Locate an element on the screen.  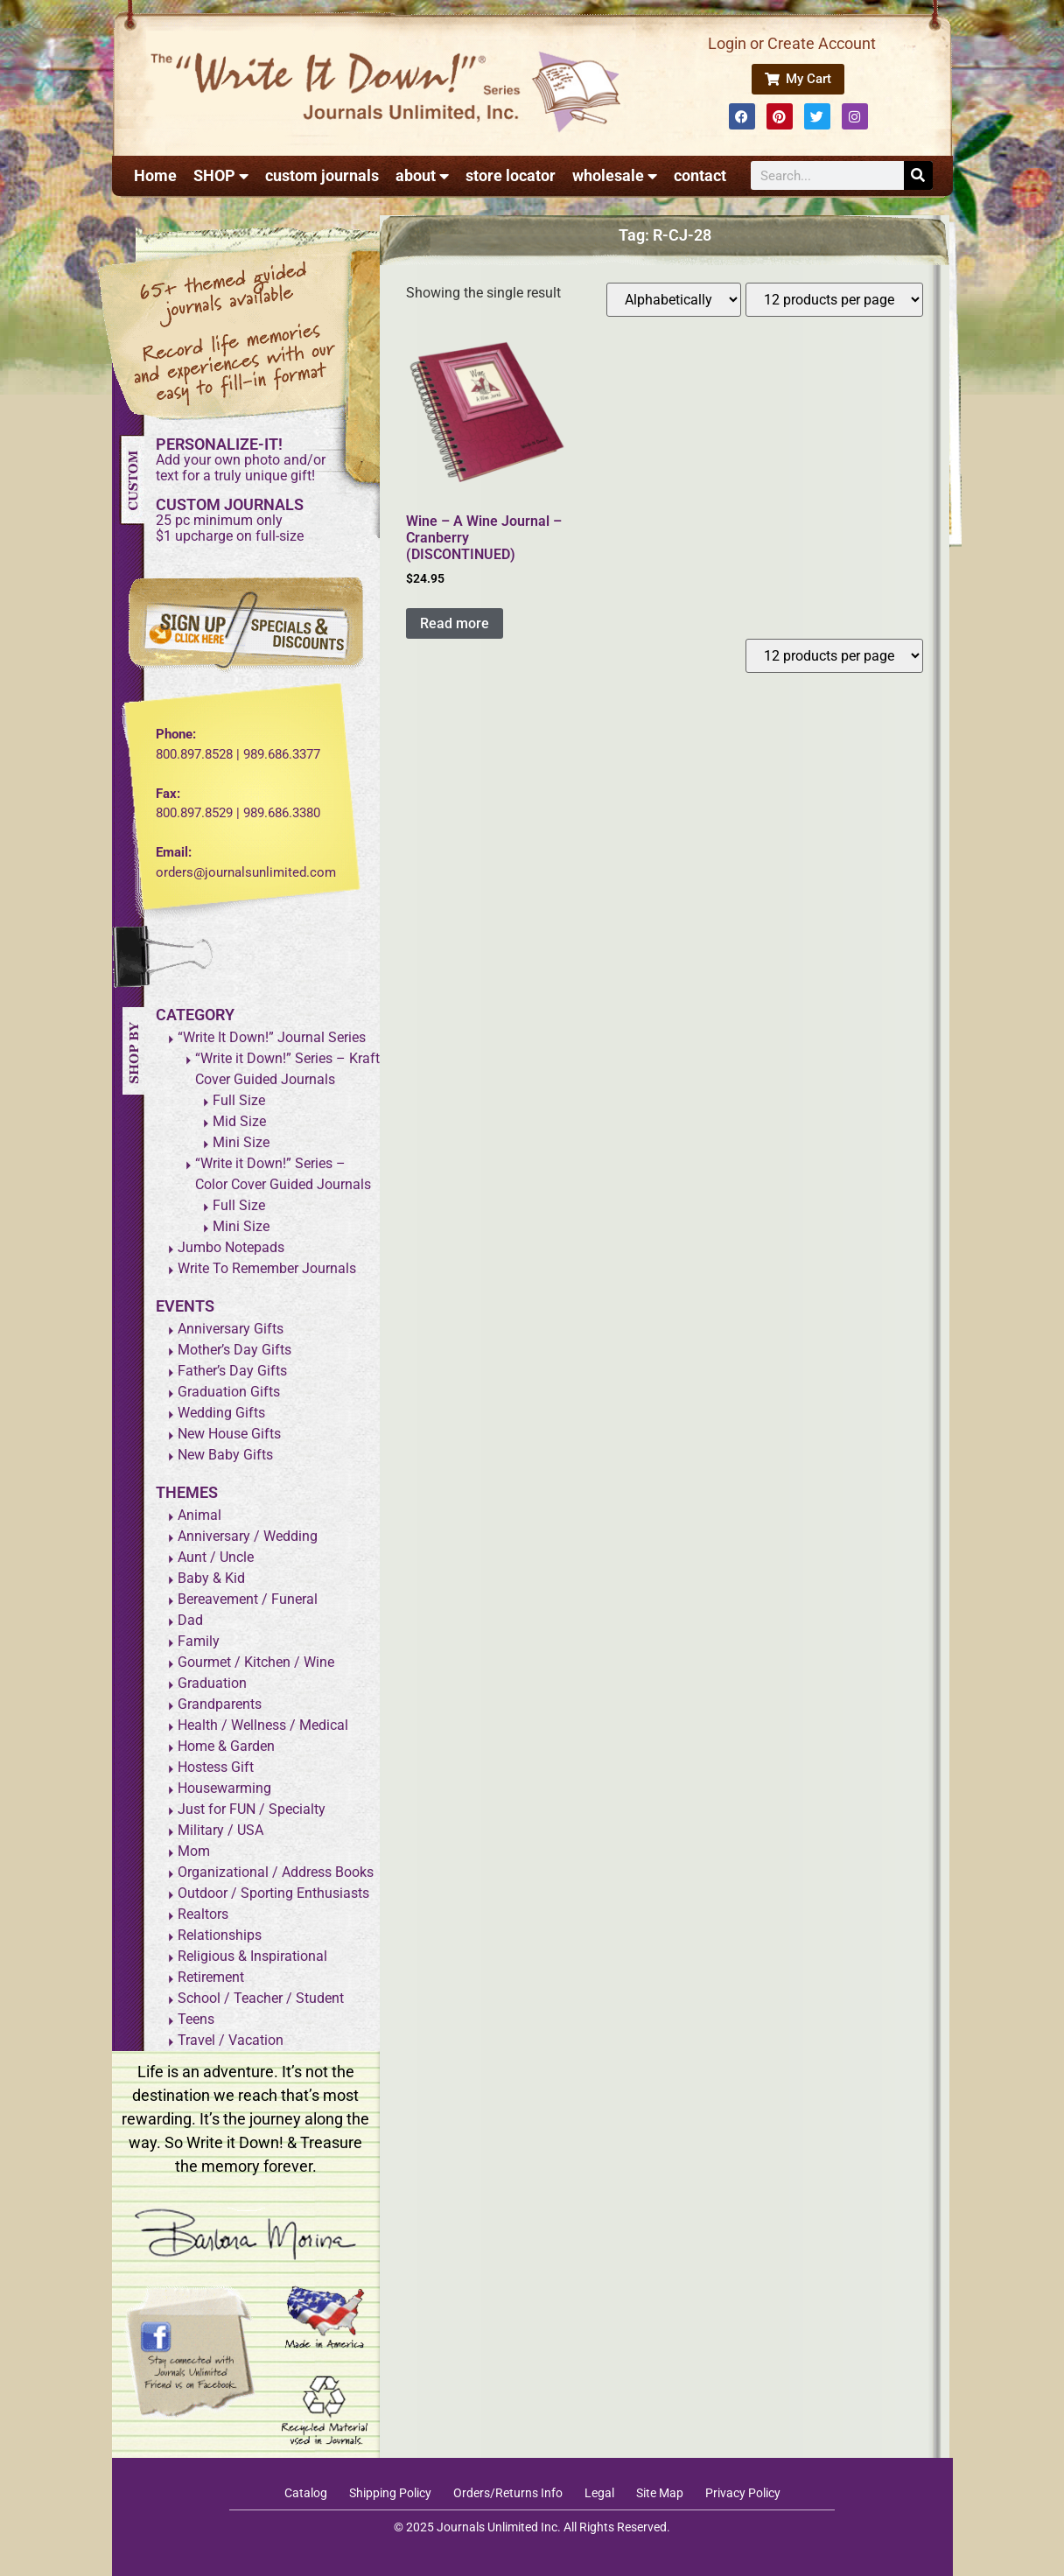
Housewarming is located at coordinates (224, 1788).